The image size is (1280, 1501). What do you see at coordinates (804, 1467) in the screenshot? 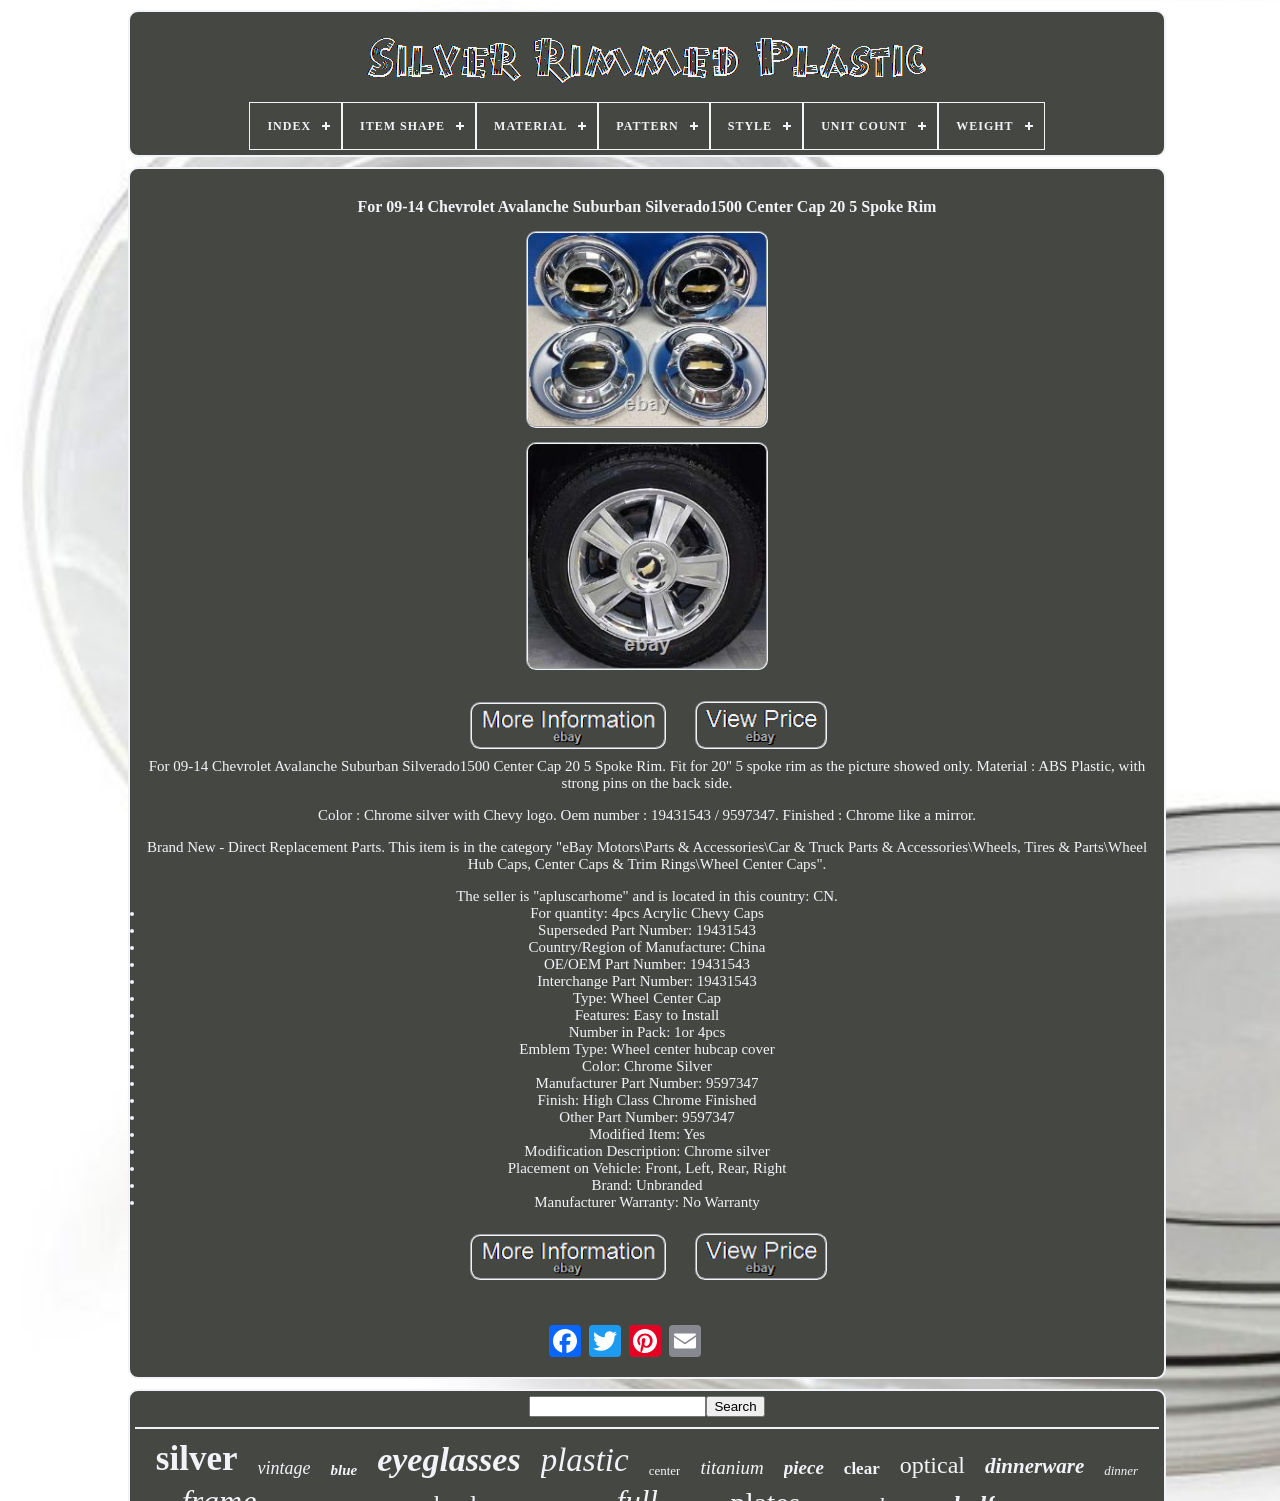
I see `piece` at bounding box center [804, 1467].